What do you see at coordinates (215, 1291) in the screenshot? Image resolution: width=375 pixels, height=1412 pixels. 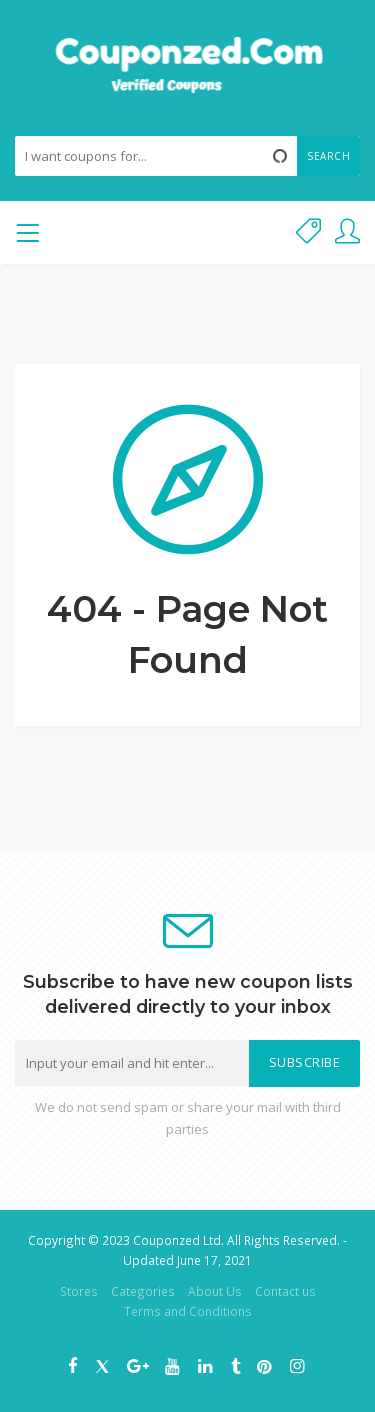 I see `About Us` at bounding box center [215, 1291].